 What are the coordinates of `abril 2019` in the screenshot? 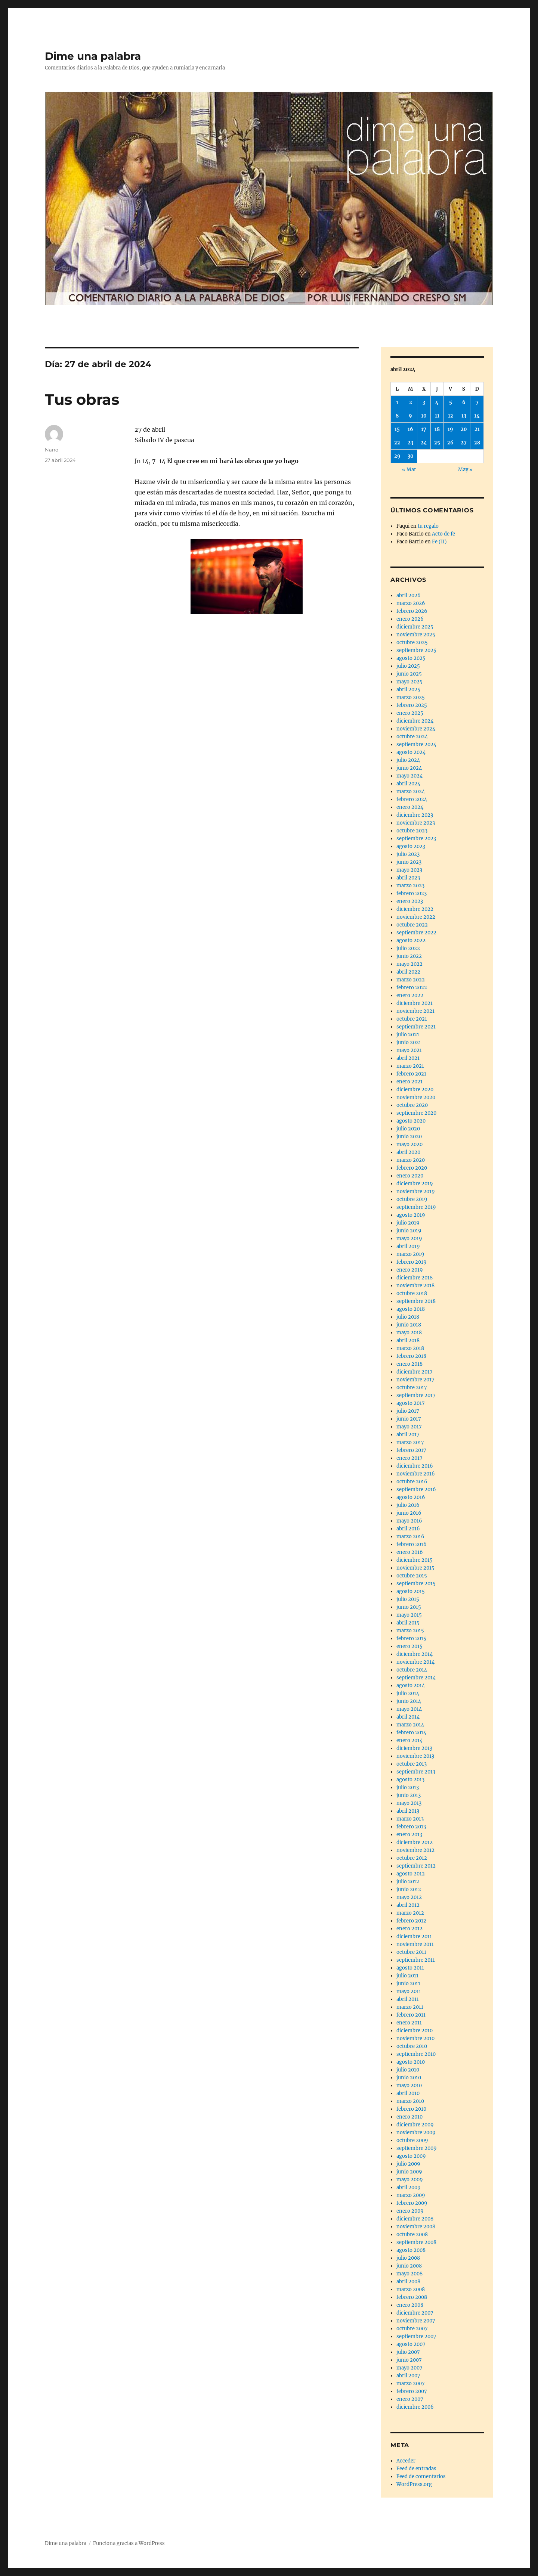 It's located at (408, 1246).